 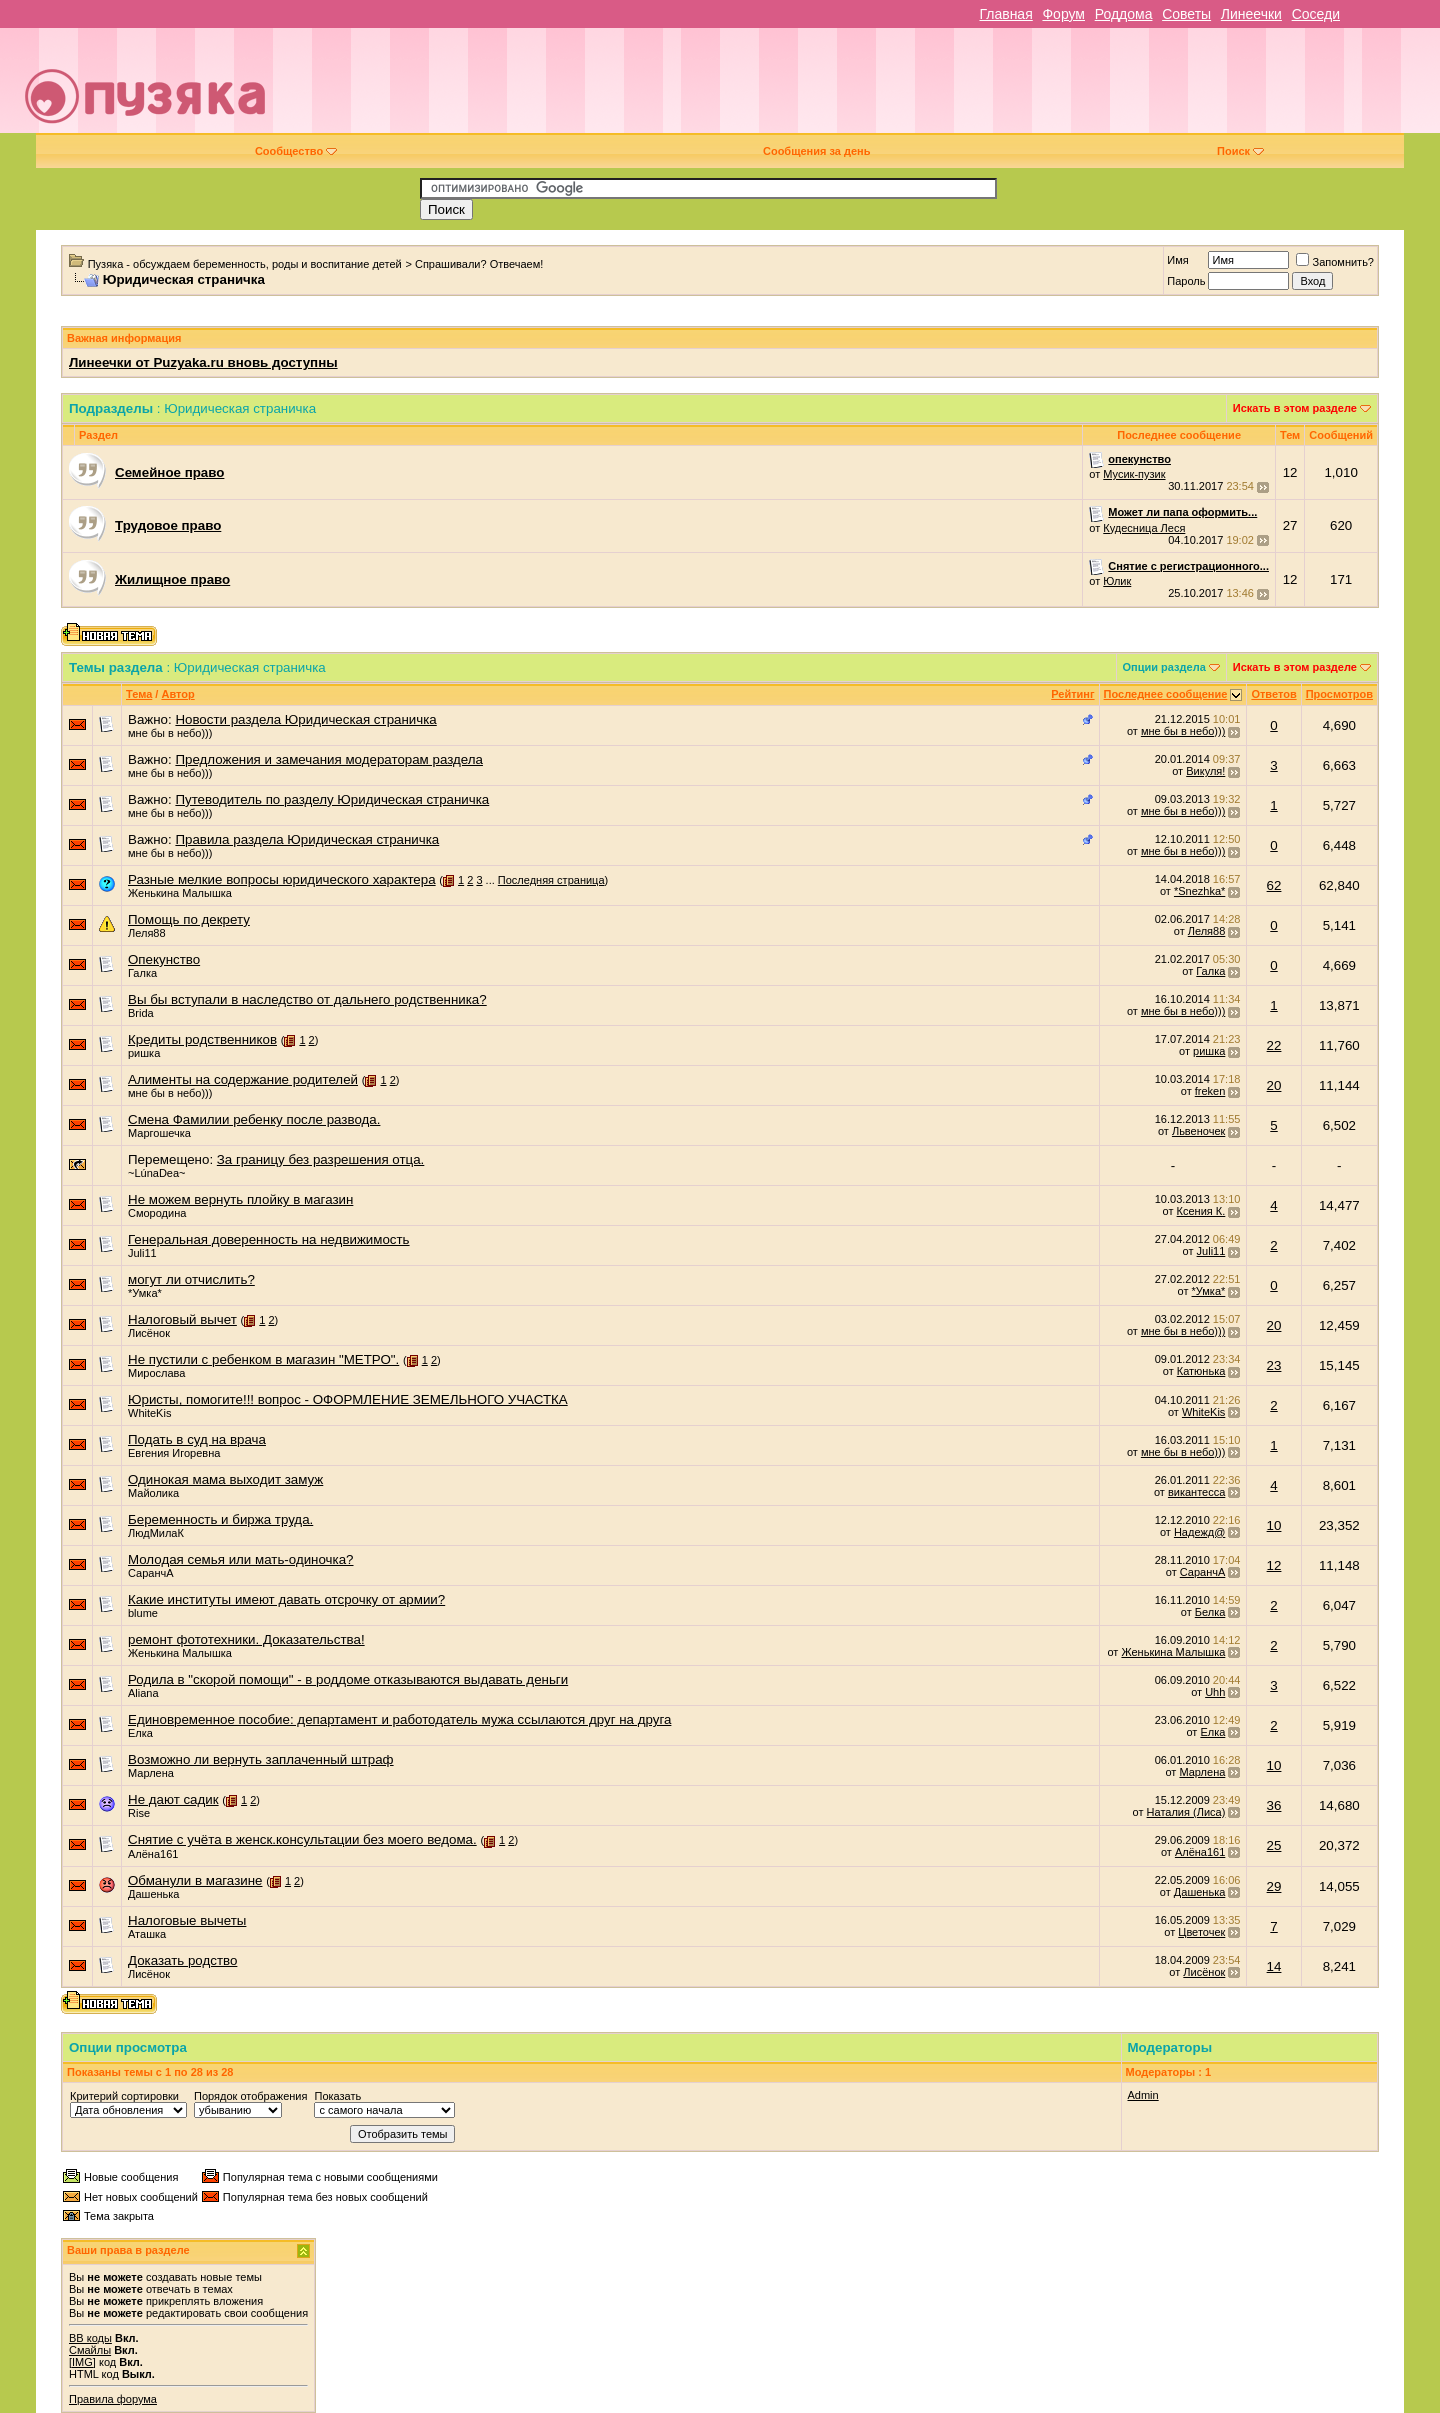 What do you see at coordinates (1201, 1932) in the screenshot?
I see `Цветочек` at bounding box center [1201, 1932].